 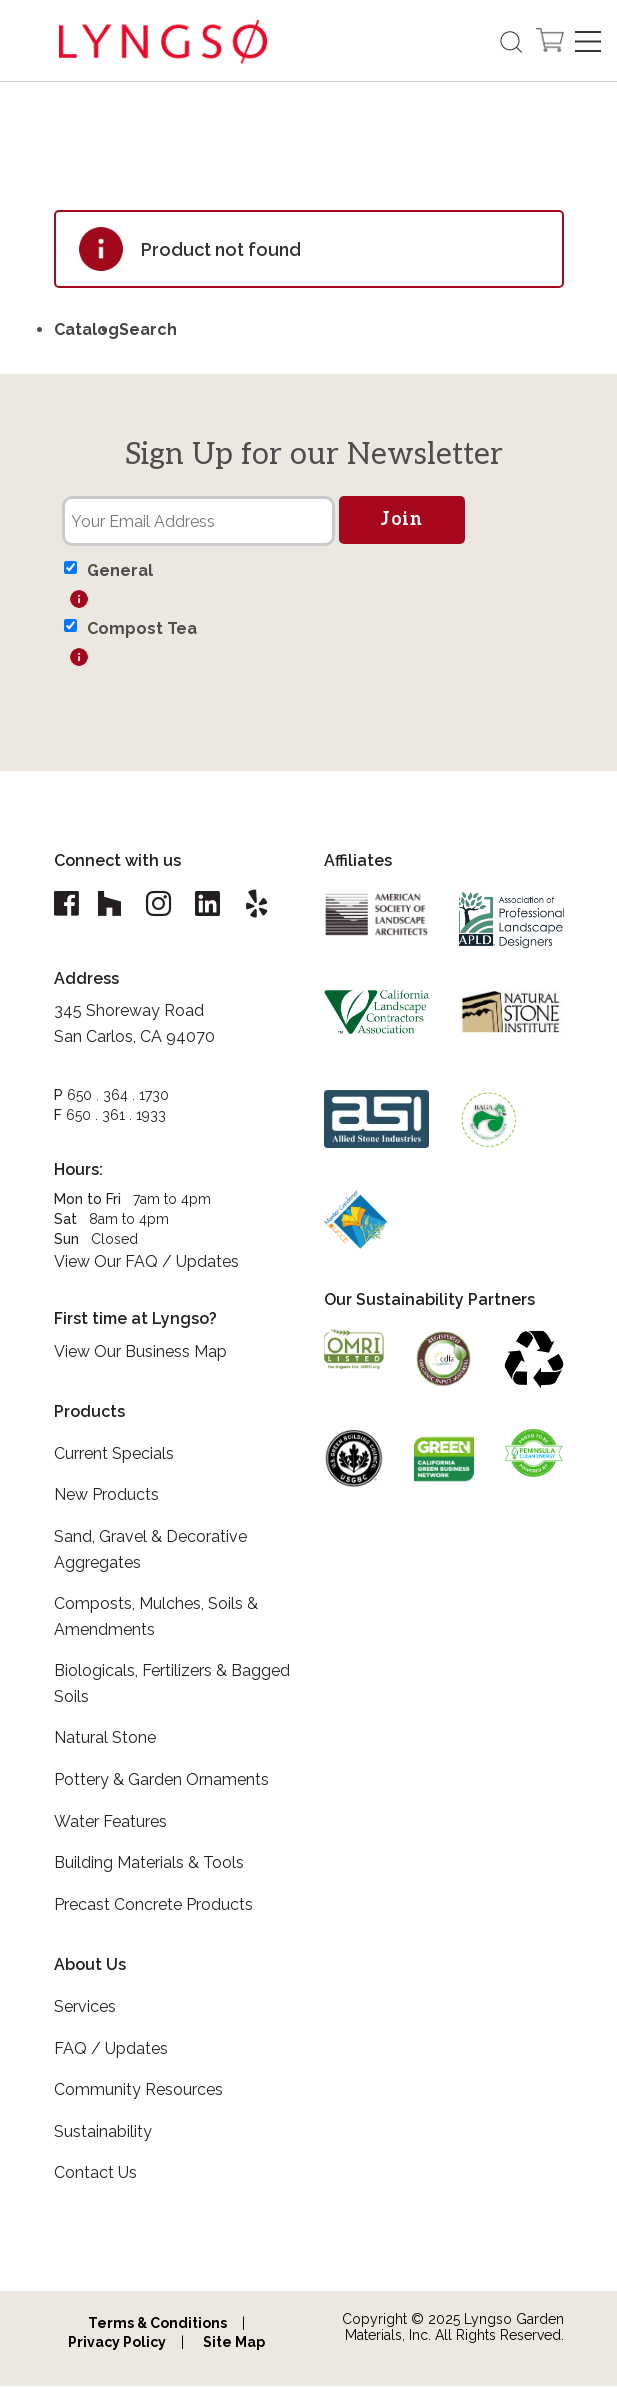 I want to click on View Our Business Map, so click(x=140, y=1352).